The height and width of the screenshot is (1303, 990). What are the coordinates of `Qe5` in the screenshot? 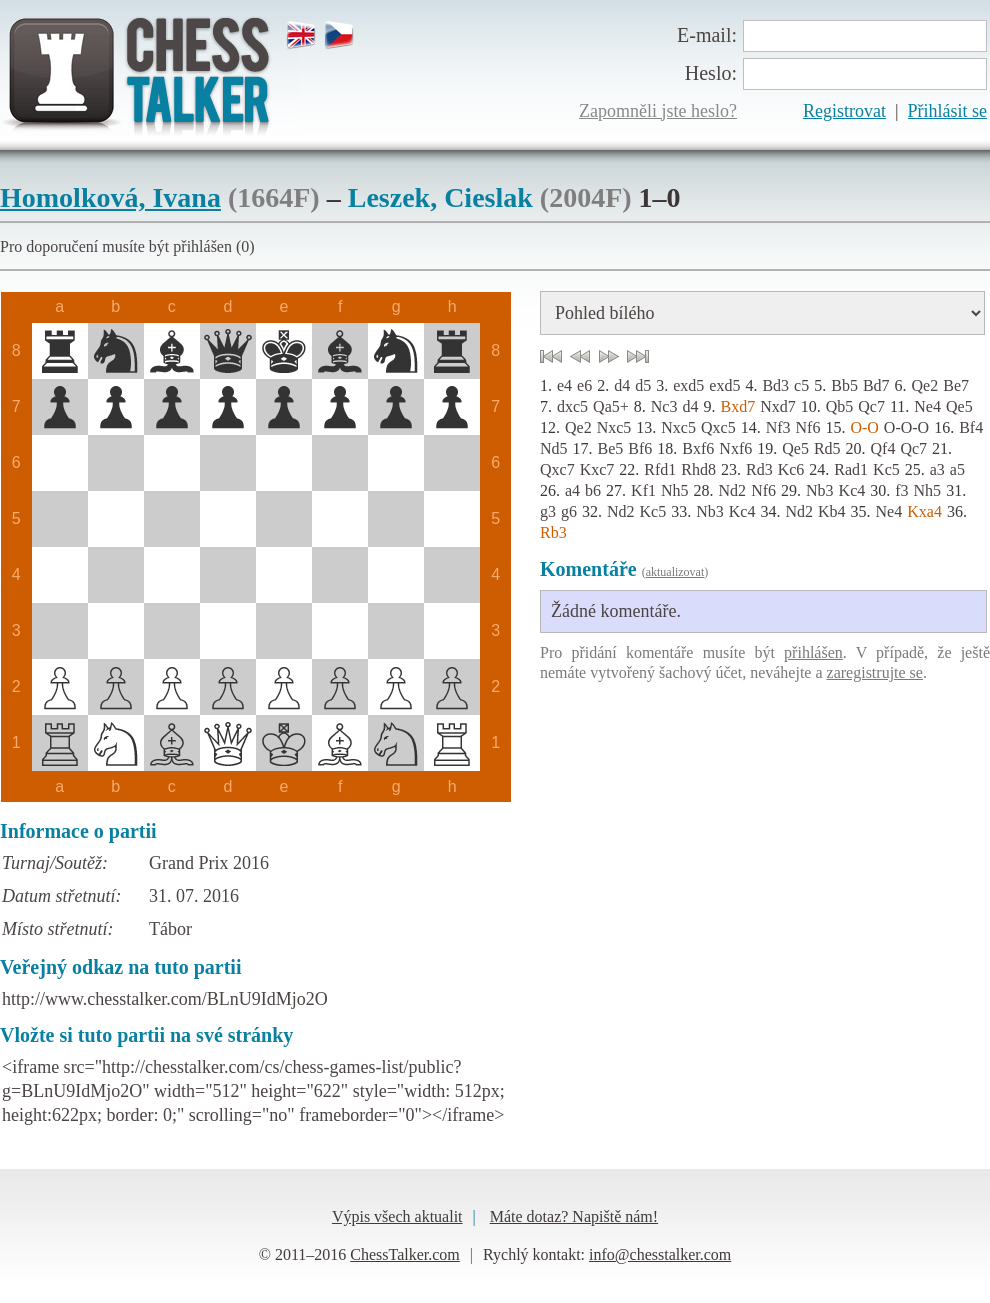 It's located at (959, 406).